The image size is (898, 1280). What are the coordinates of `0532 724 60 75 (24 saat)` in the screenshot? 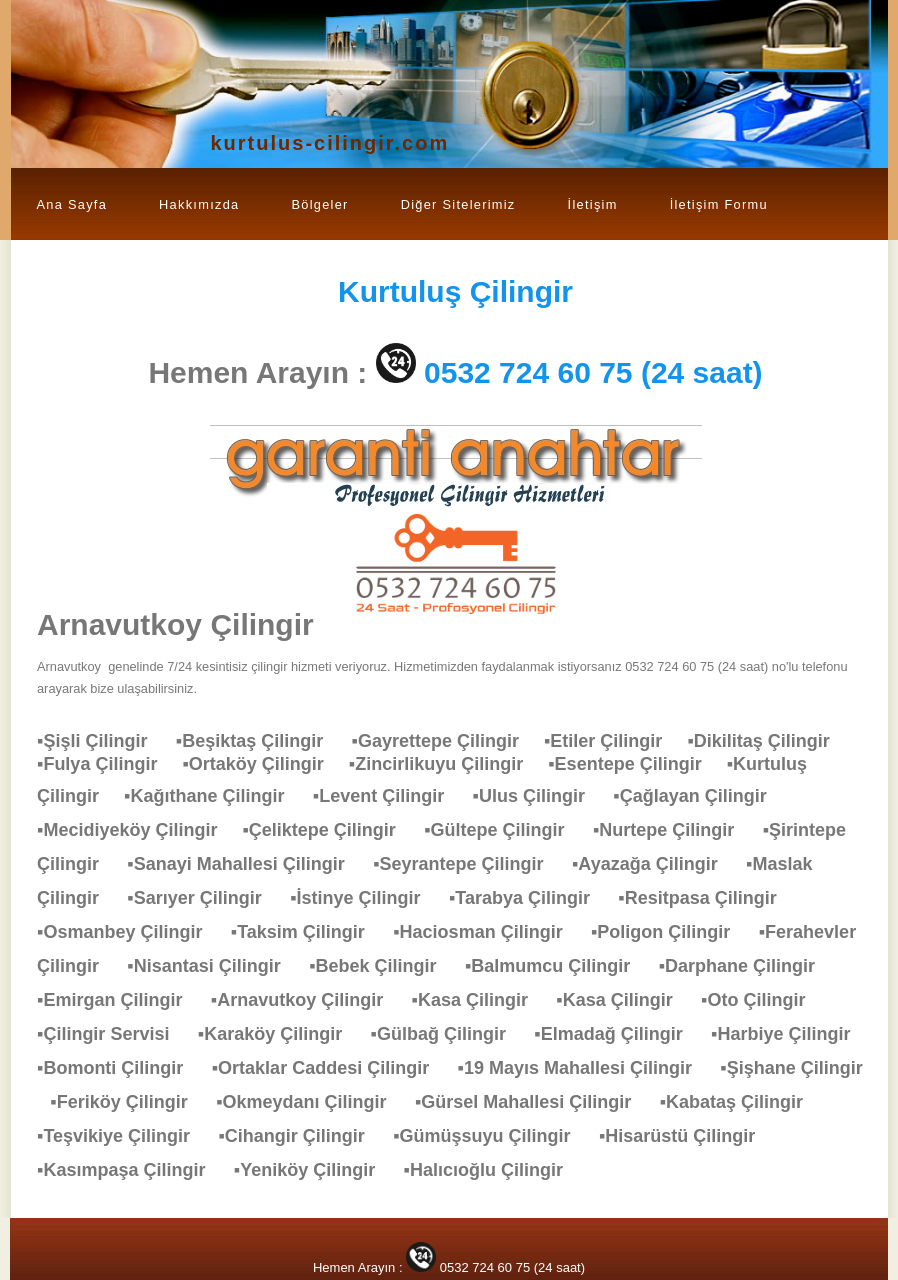 It's located at (593, 372).